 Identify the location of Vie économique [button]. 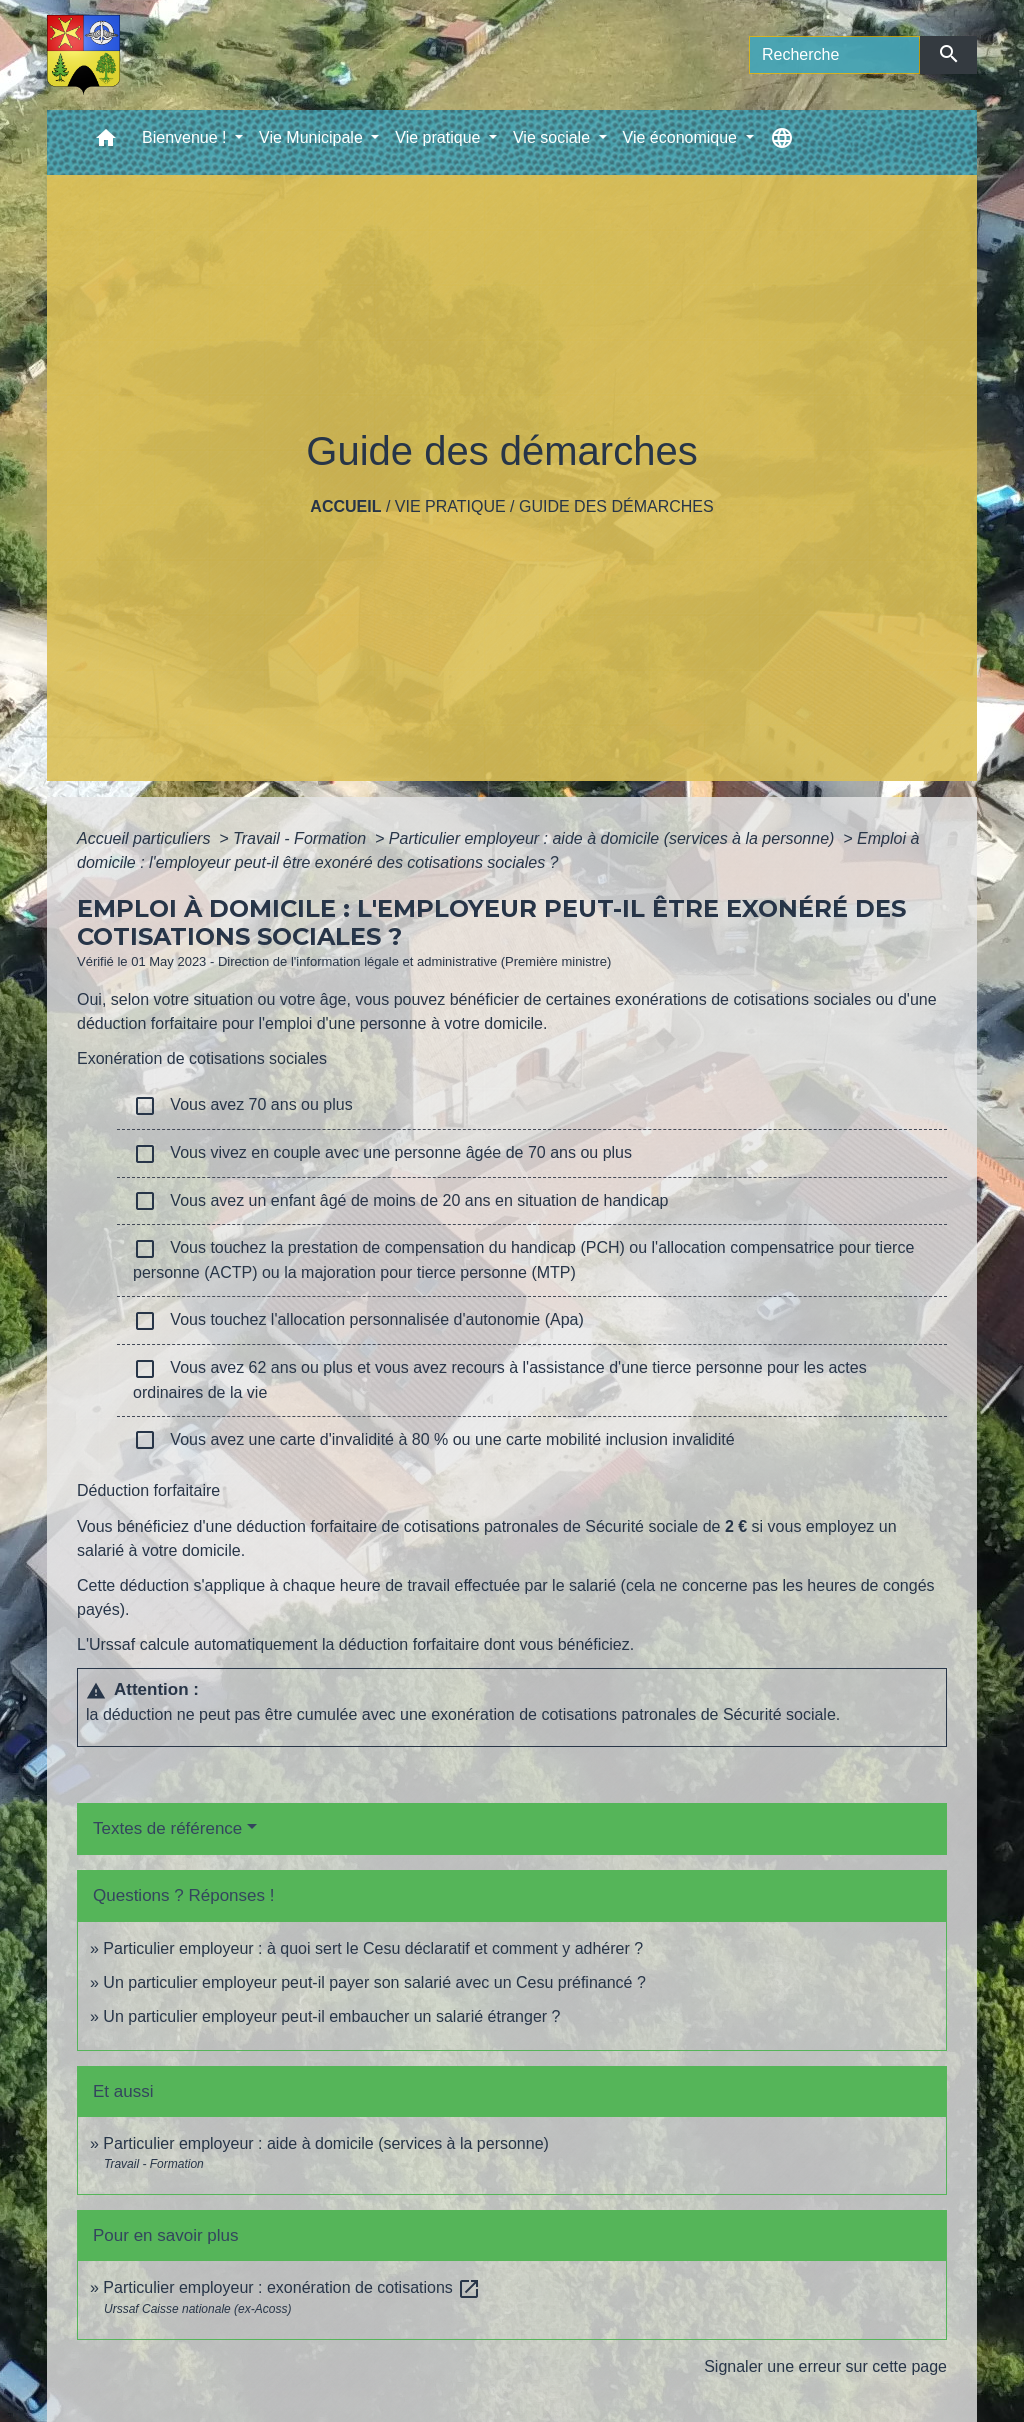
(682, 137).